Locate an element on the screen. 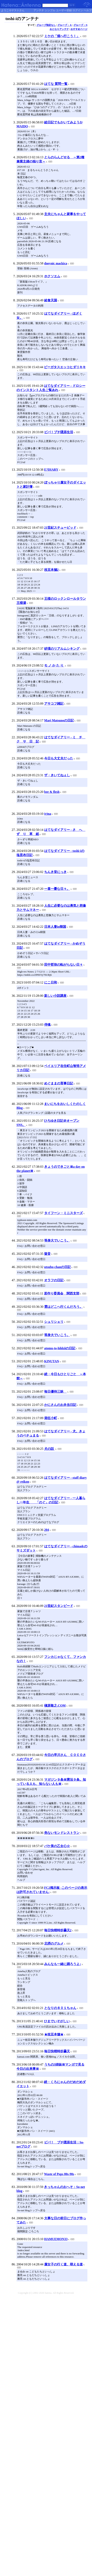 This screenshot has height=2576, width=92. Waste of Pops 80s-90s is located at coordinates (59, 2174).